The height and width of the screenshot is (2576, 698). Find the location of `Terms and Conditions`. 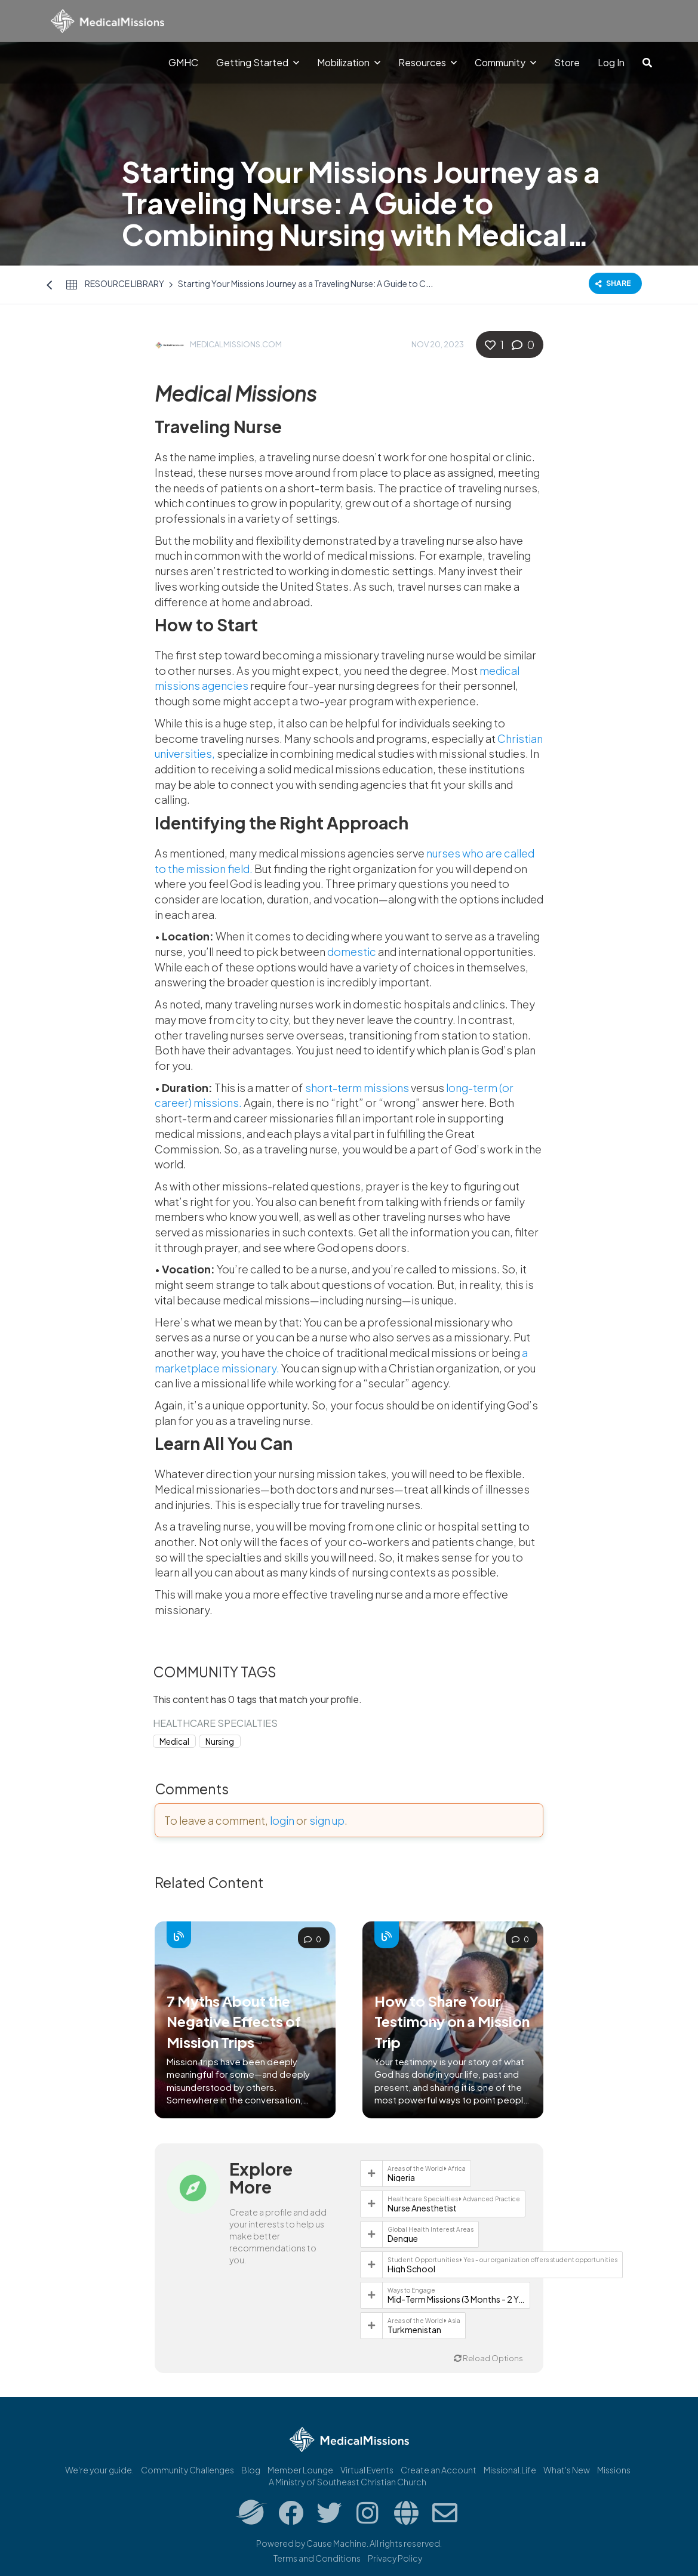

Terms and Conditions is located at coordinates (317, 2558).